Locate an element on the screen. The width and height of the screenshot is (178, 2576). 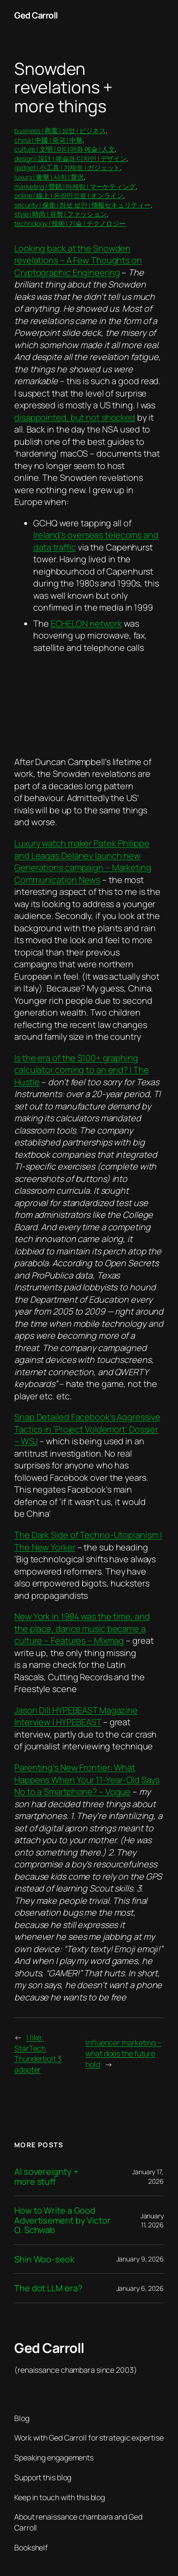
Snap Detailed Facebook’s Aggressive Tactics in ‘Project Voldemort’ Dossier – WSJ is located at coordinates (87, 1429).